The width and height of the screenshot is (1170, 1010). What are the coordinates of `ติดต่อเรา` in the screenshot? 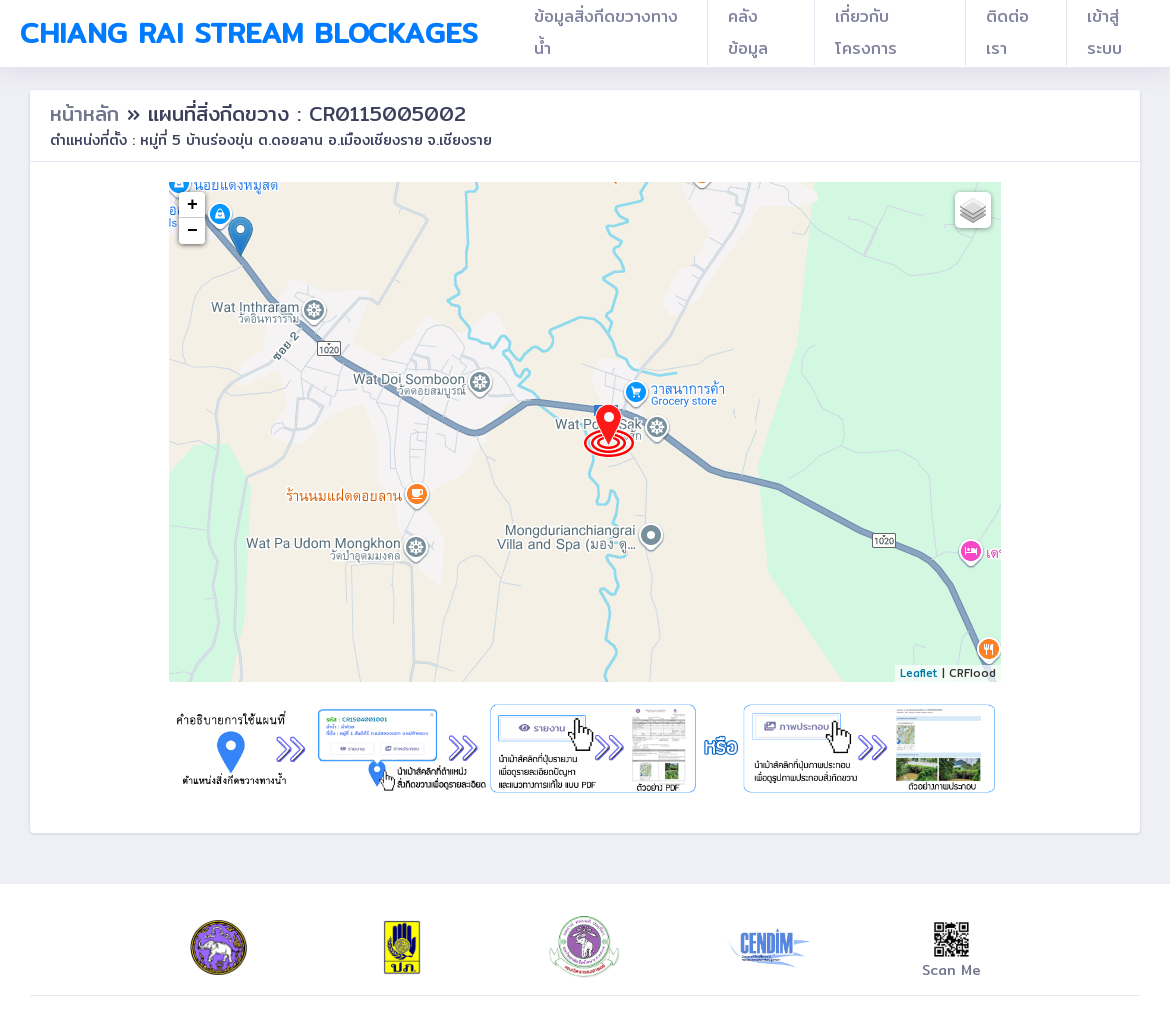 It's located at (1007, 32).